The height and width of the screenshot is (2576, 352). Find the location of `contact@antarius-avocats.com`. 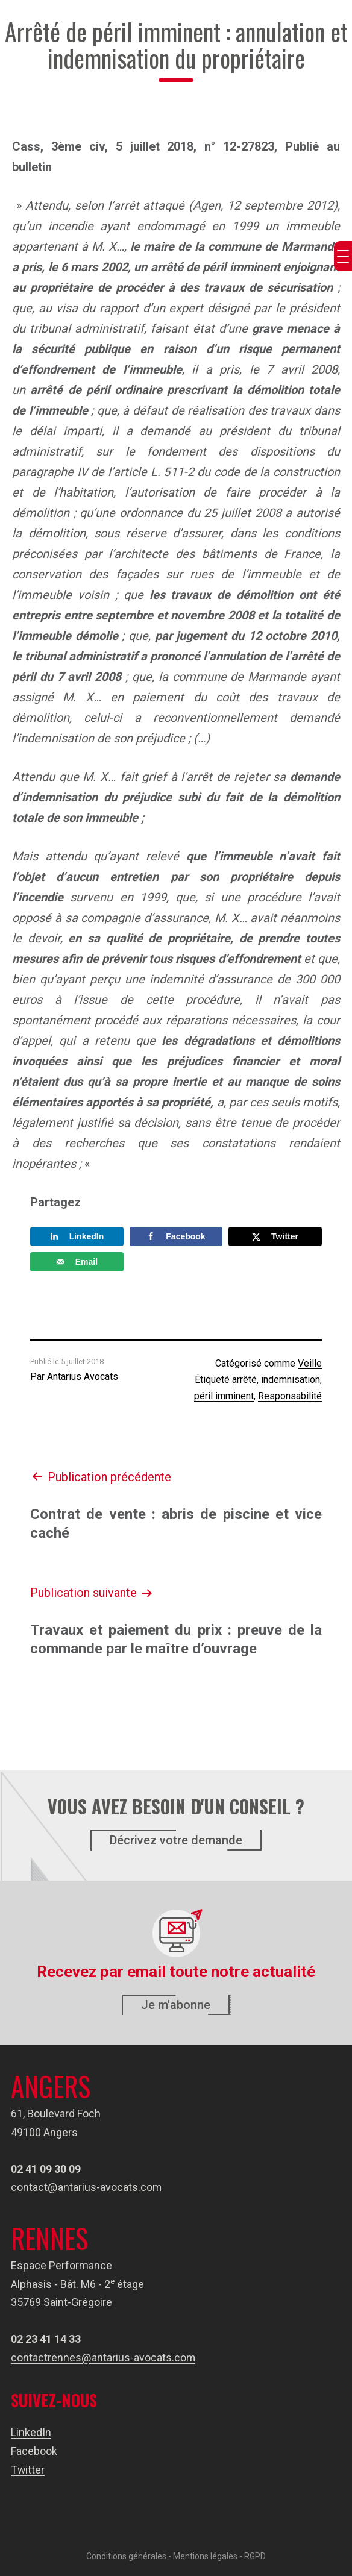

contact@antarius-avocats.com is located at coordinates (86, 2187).